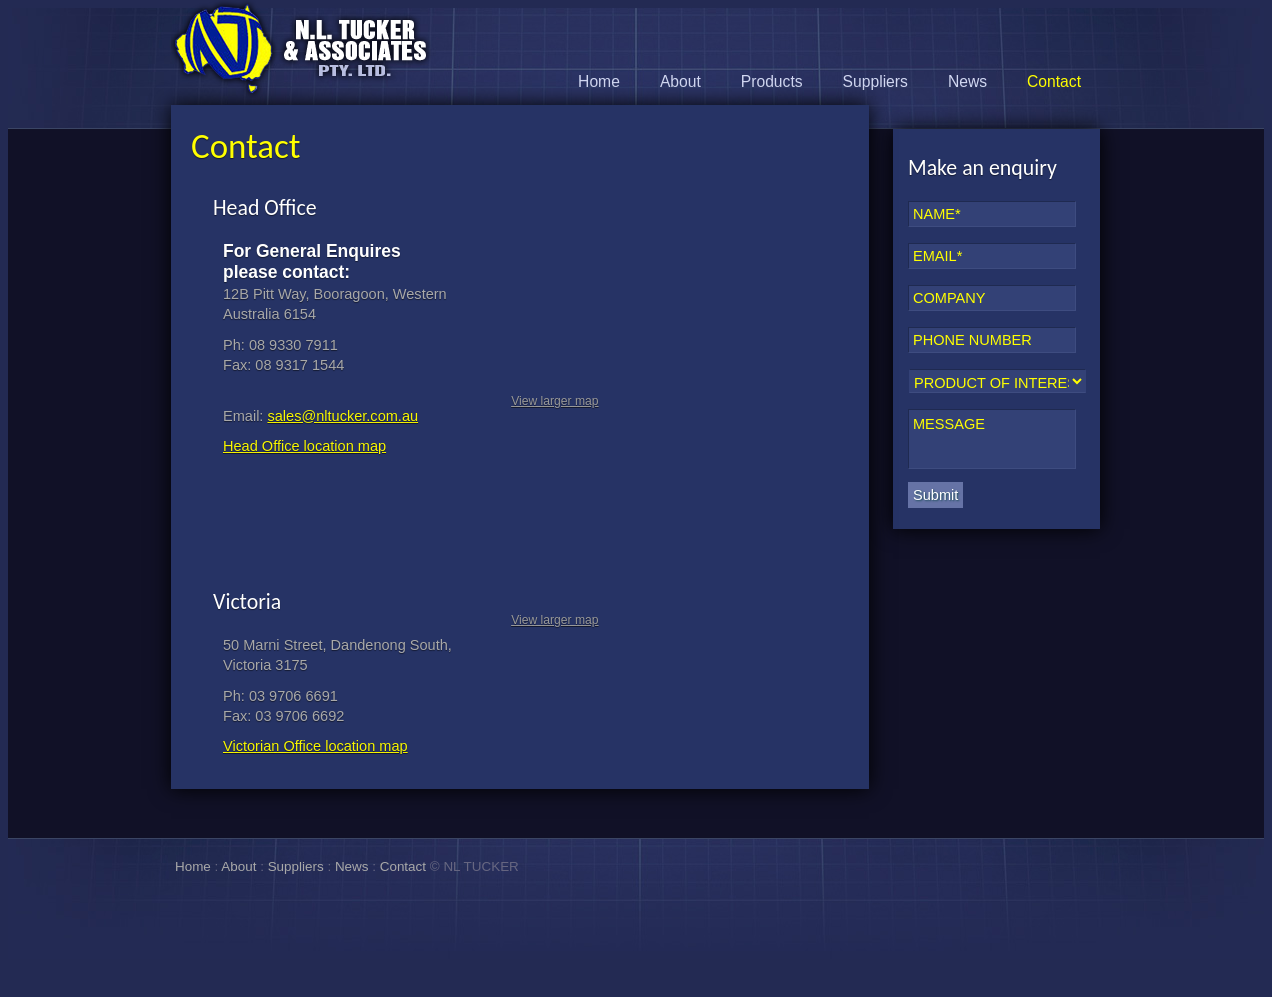 This screenshot has height=997, width=1272. Describe the element at coordinates (967, 81) in the screenshot. I see `News` at that location.